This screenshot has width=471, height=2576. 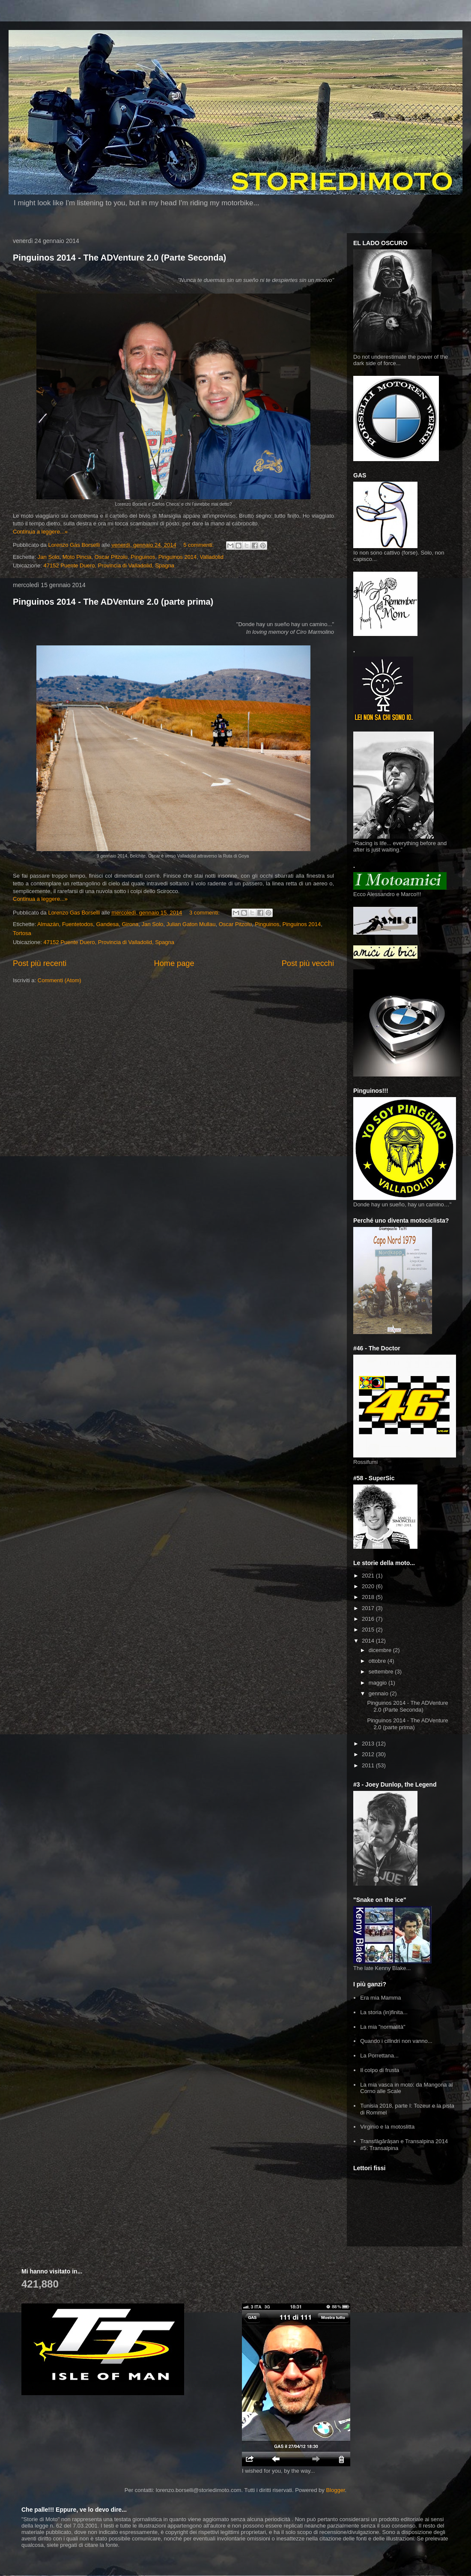 I want to click on 2013, so click(x=369, y=1743).